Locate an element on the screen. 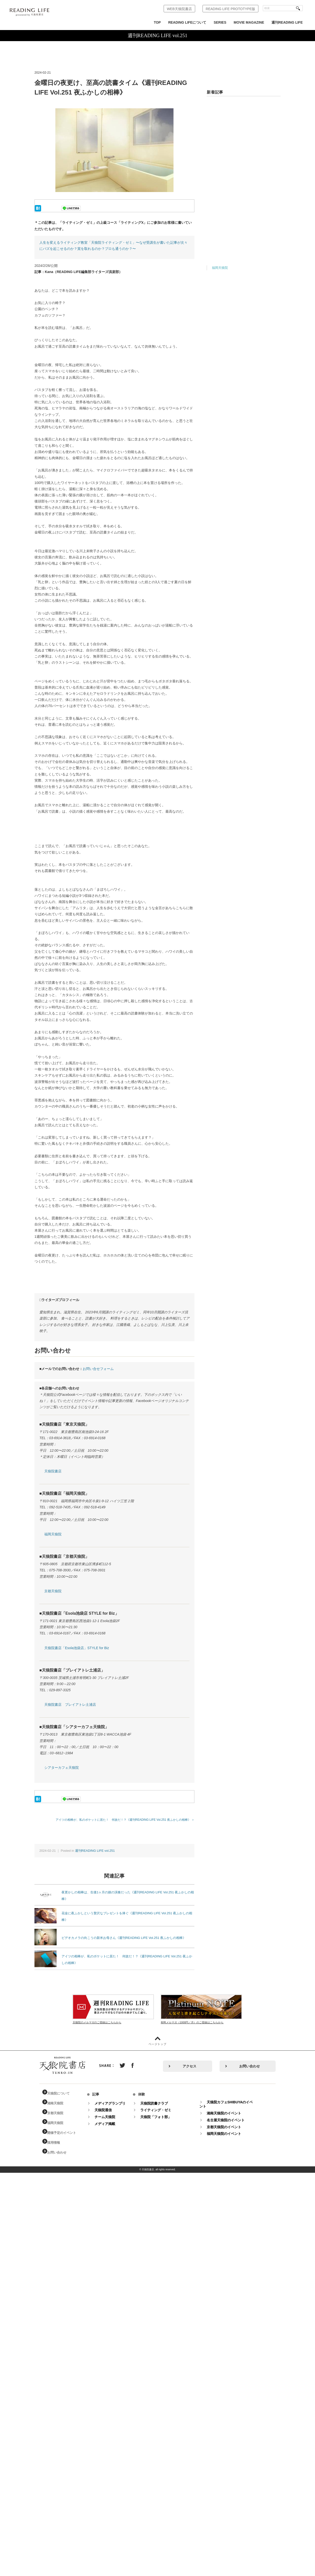  WEB天狼院書店 is located at coordinates (179, 9).